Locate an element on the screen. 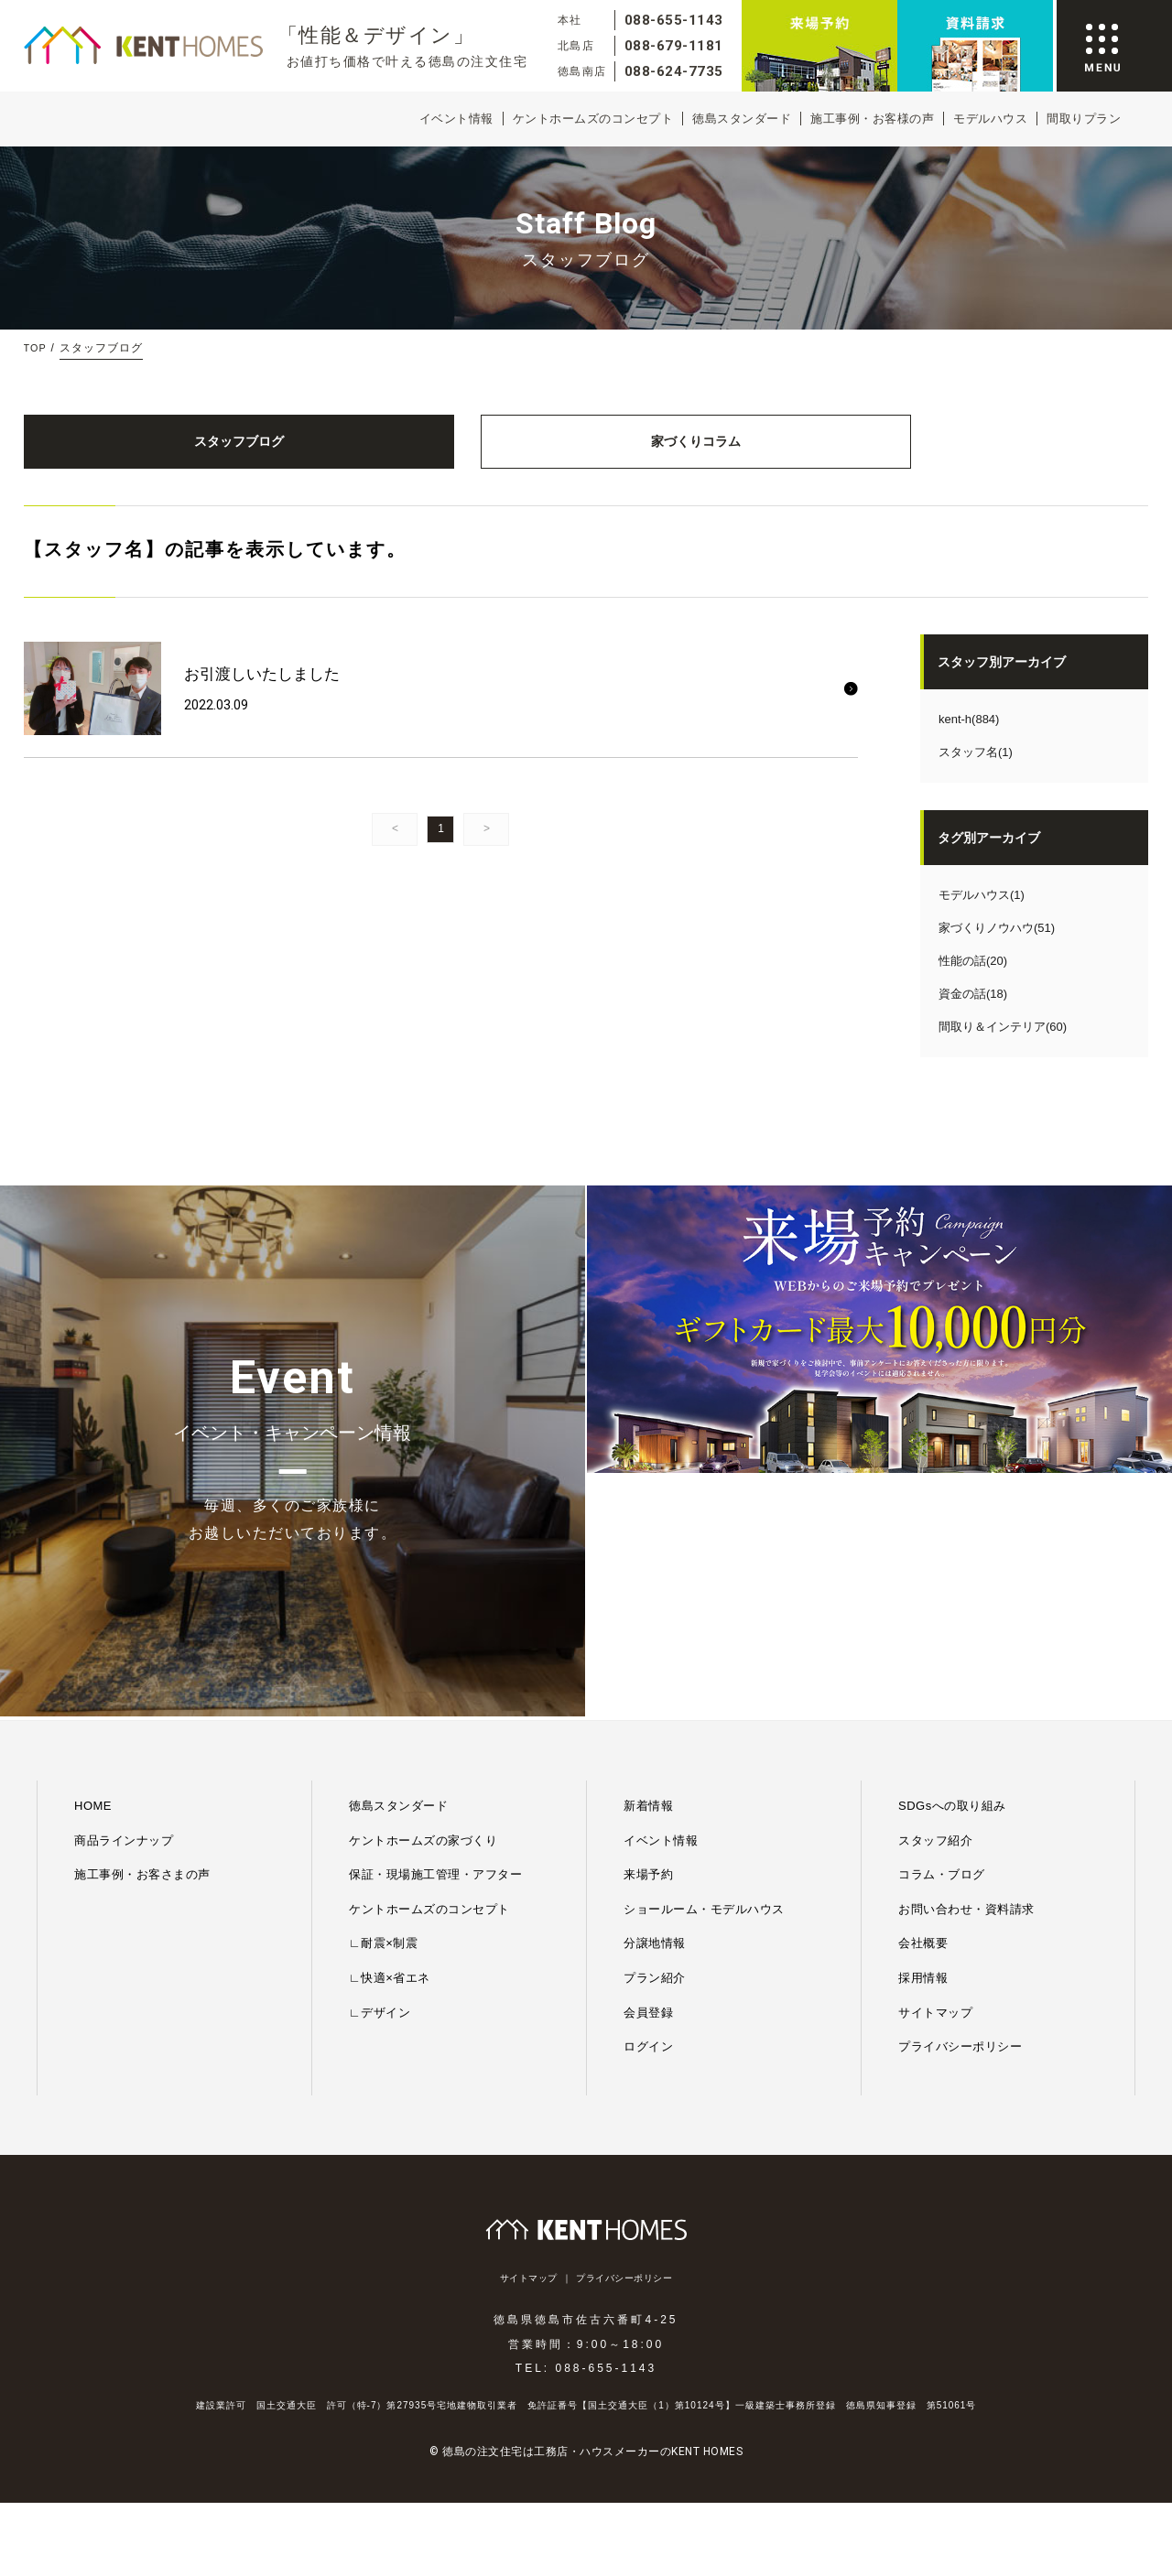  家づくりノウハウ(51) is located at coordinates (997, 947).